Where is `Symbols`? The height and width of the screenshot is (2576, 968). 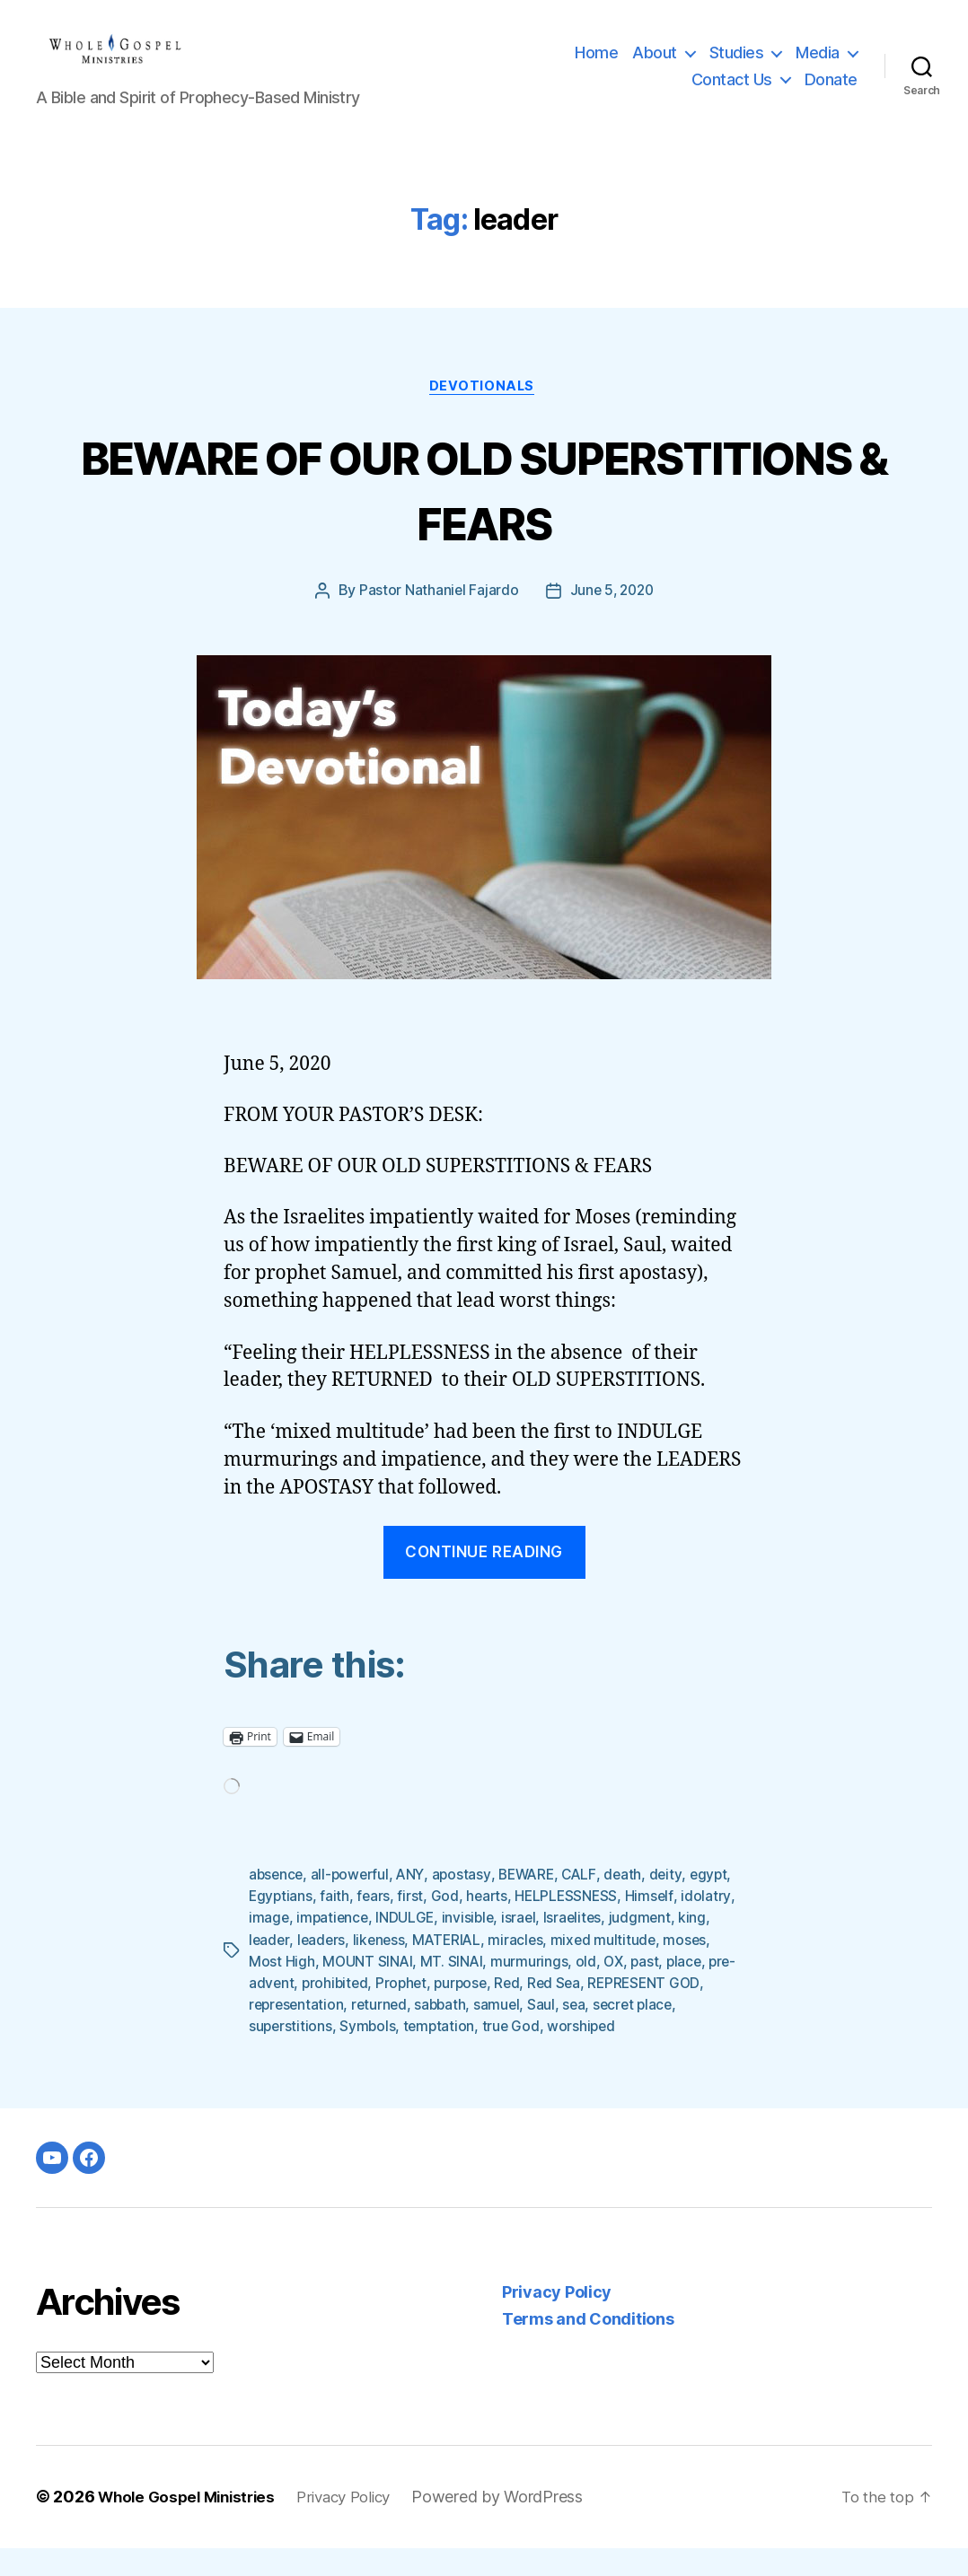 Symbols is located at coordinates (459, 2054).